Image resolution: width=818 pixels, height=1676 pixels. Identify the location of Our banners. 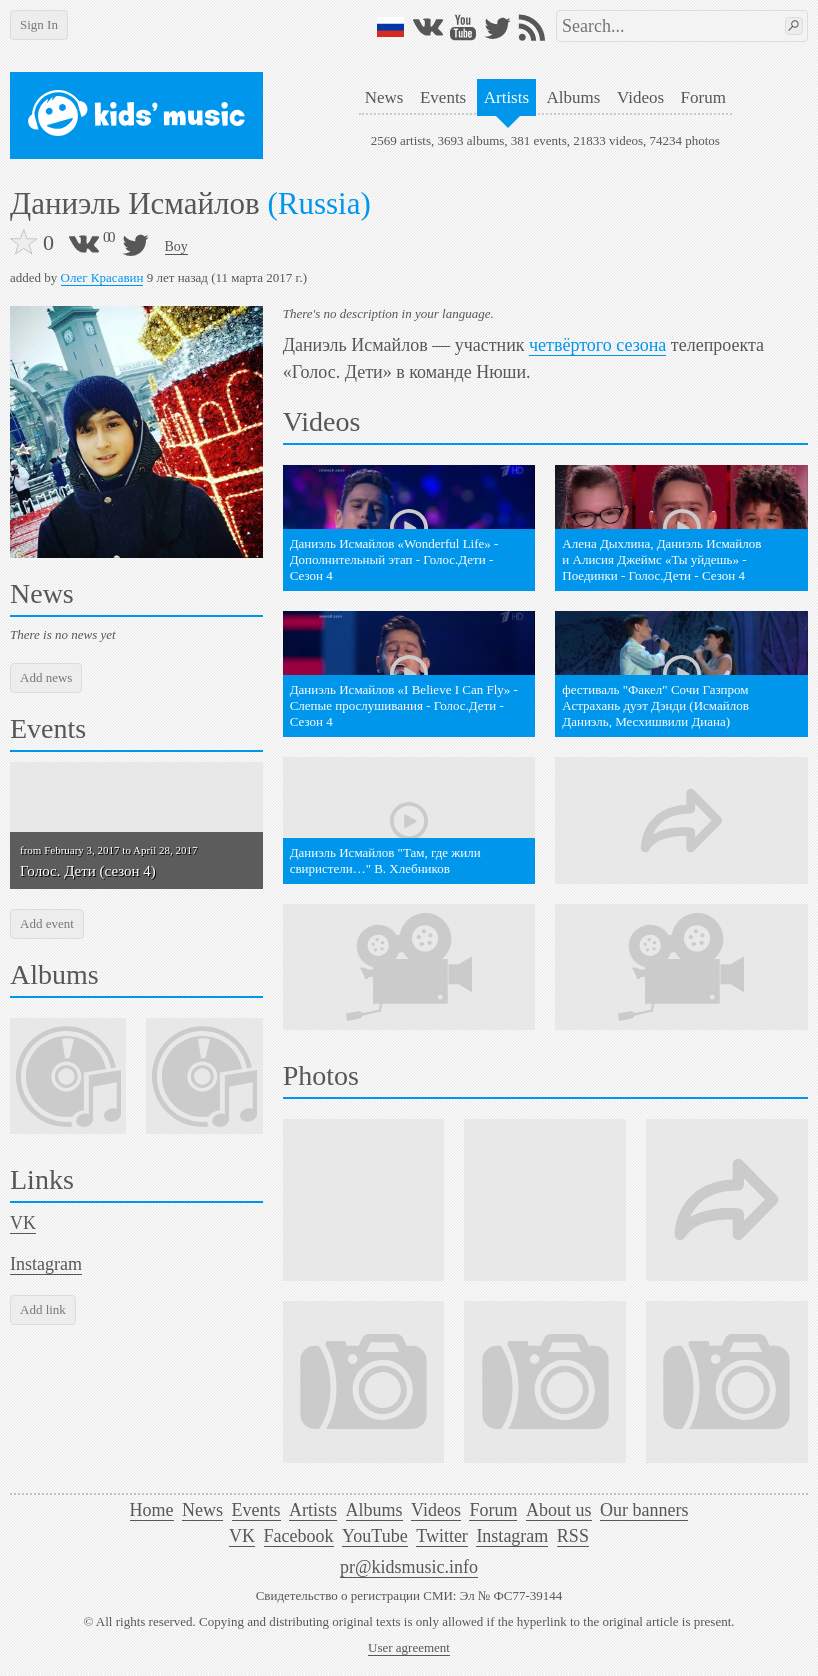
(644, 1510).